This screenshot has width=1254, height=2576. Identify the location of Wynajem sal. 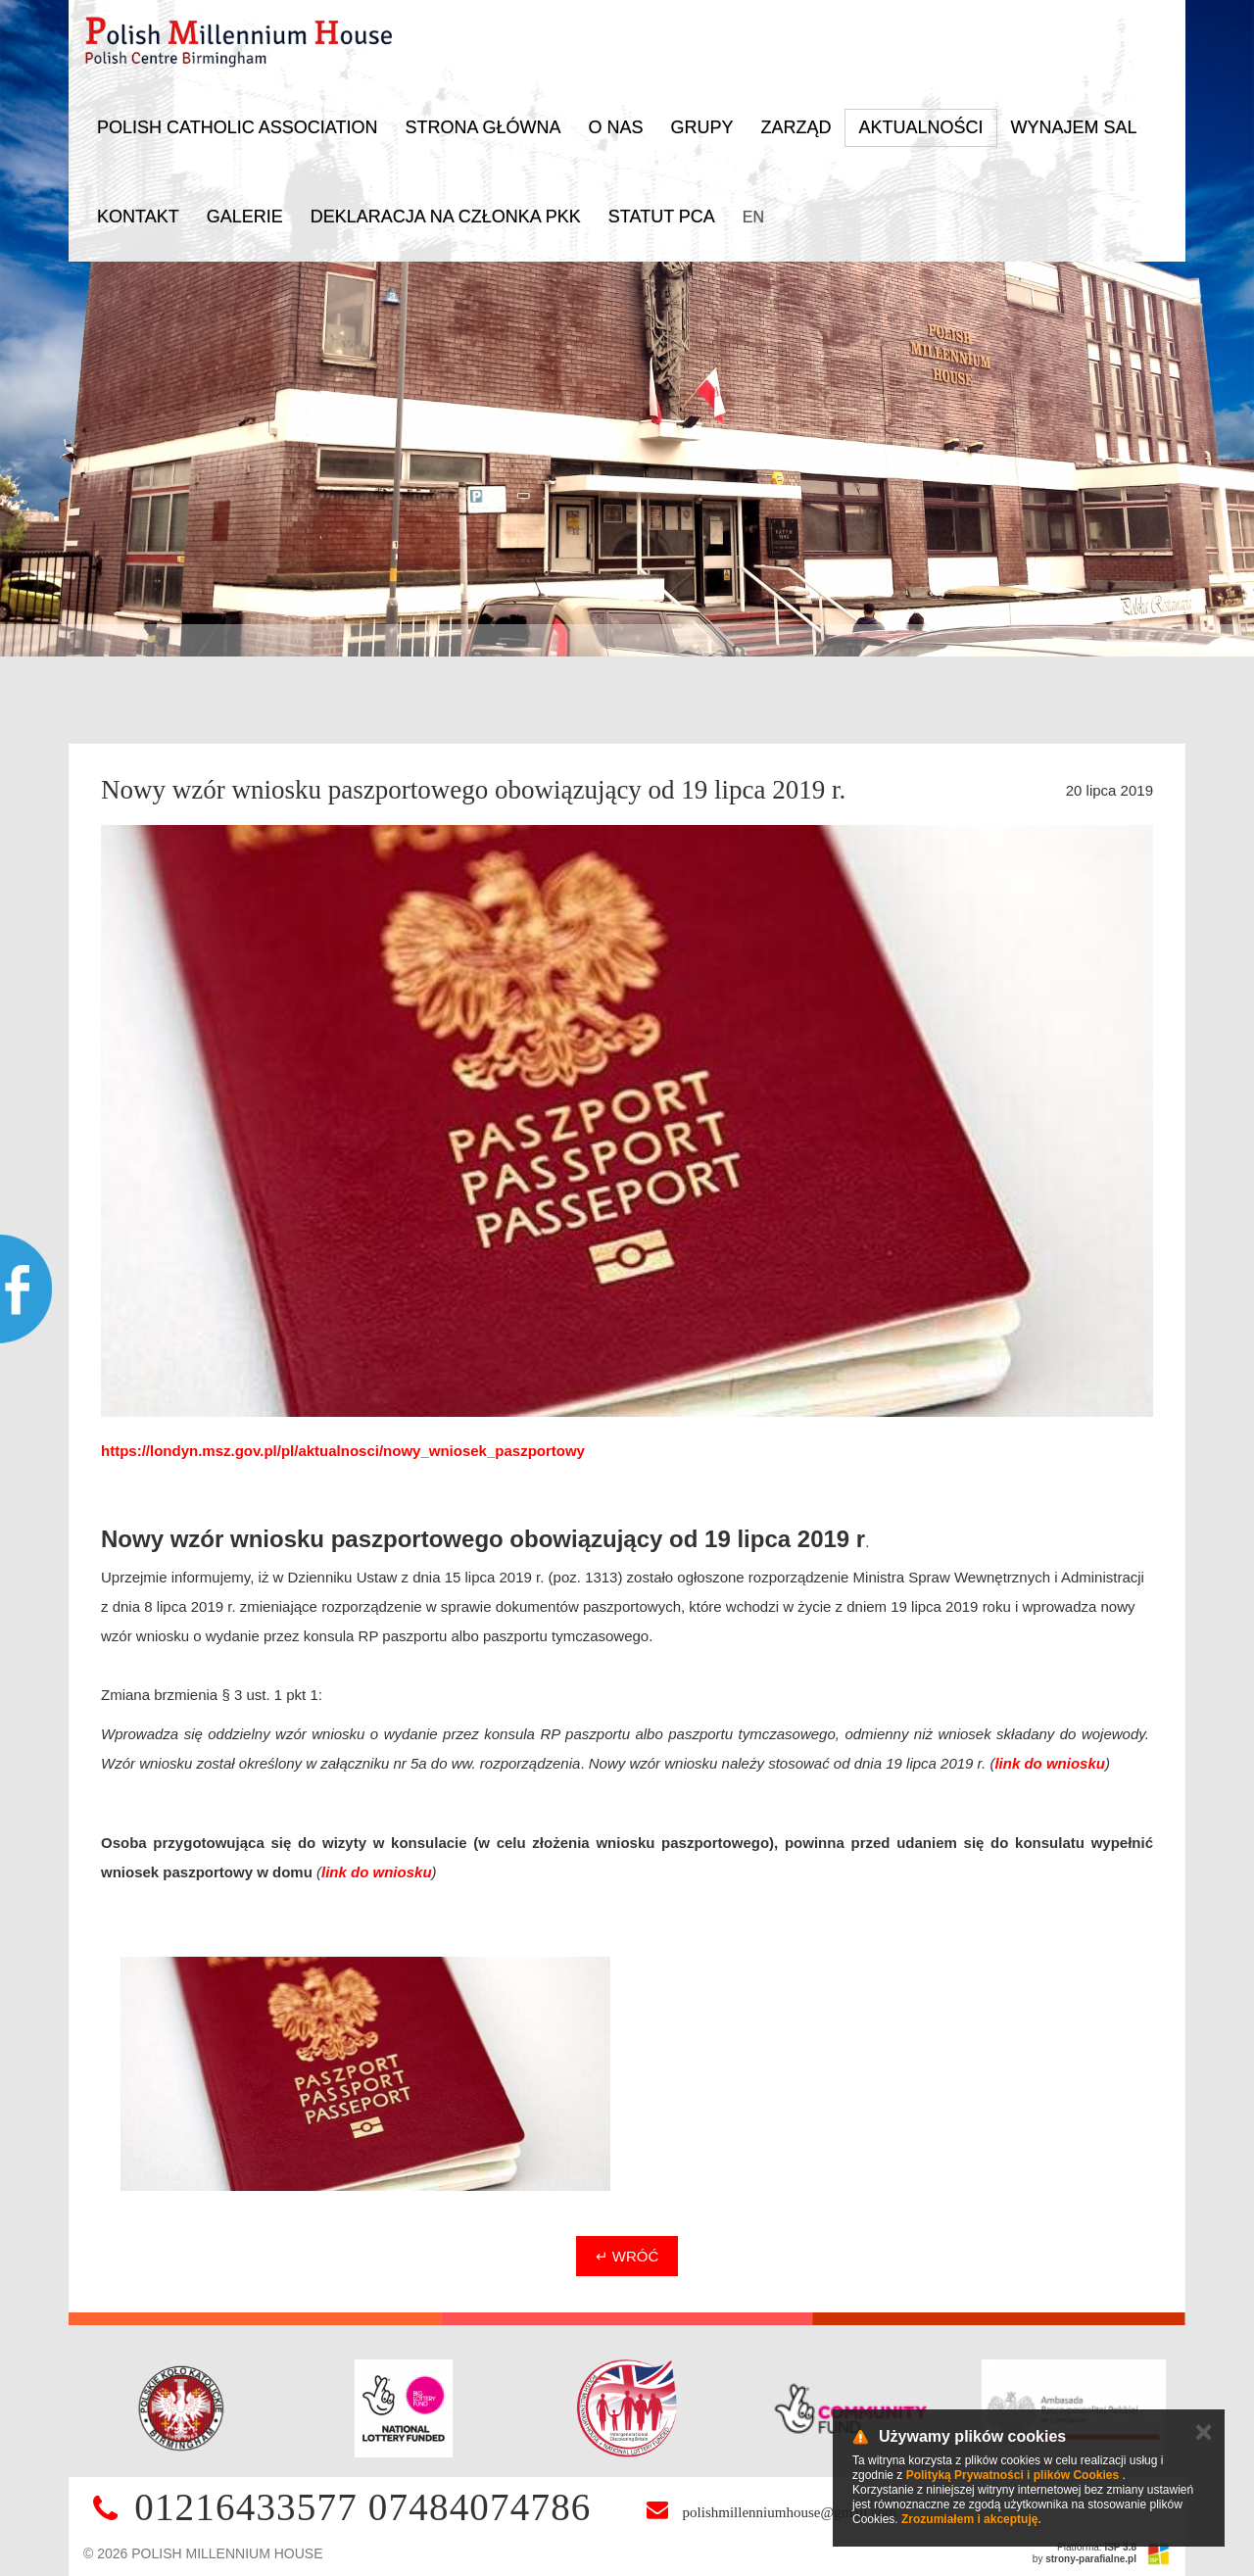
(1074, 127).